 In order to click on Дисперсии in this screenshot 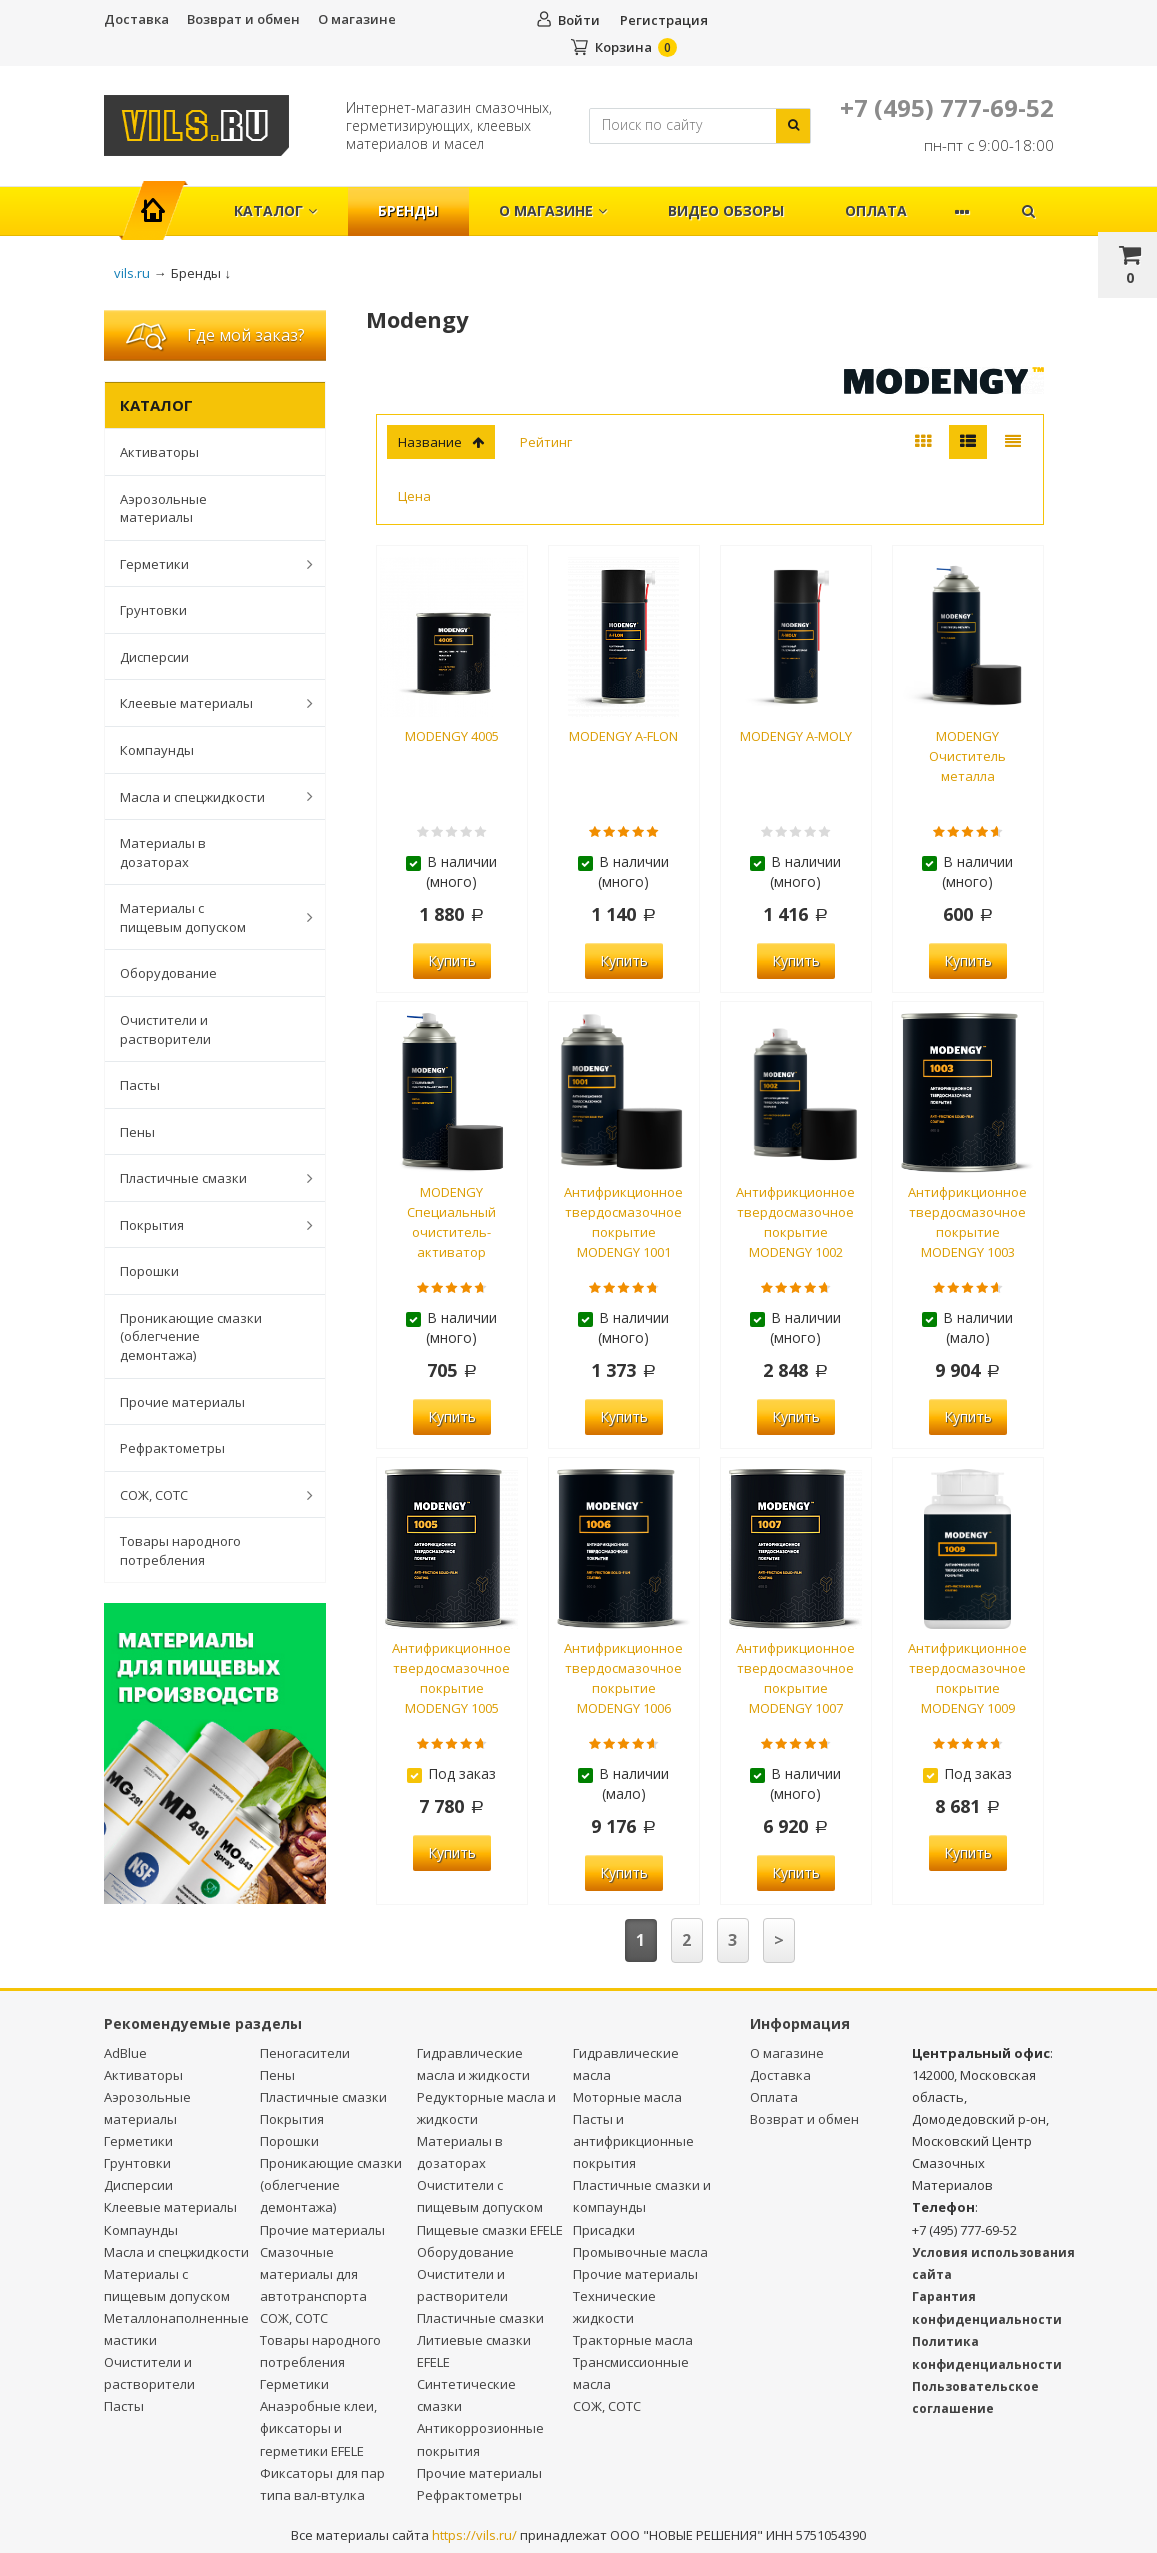, I will do `click(154, 657)`.